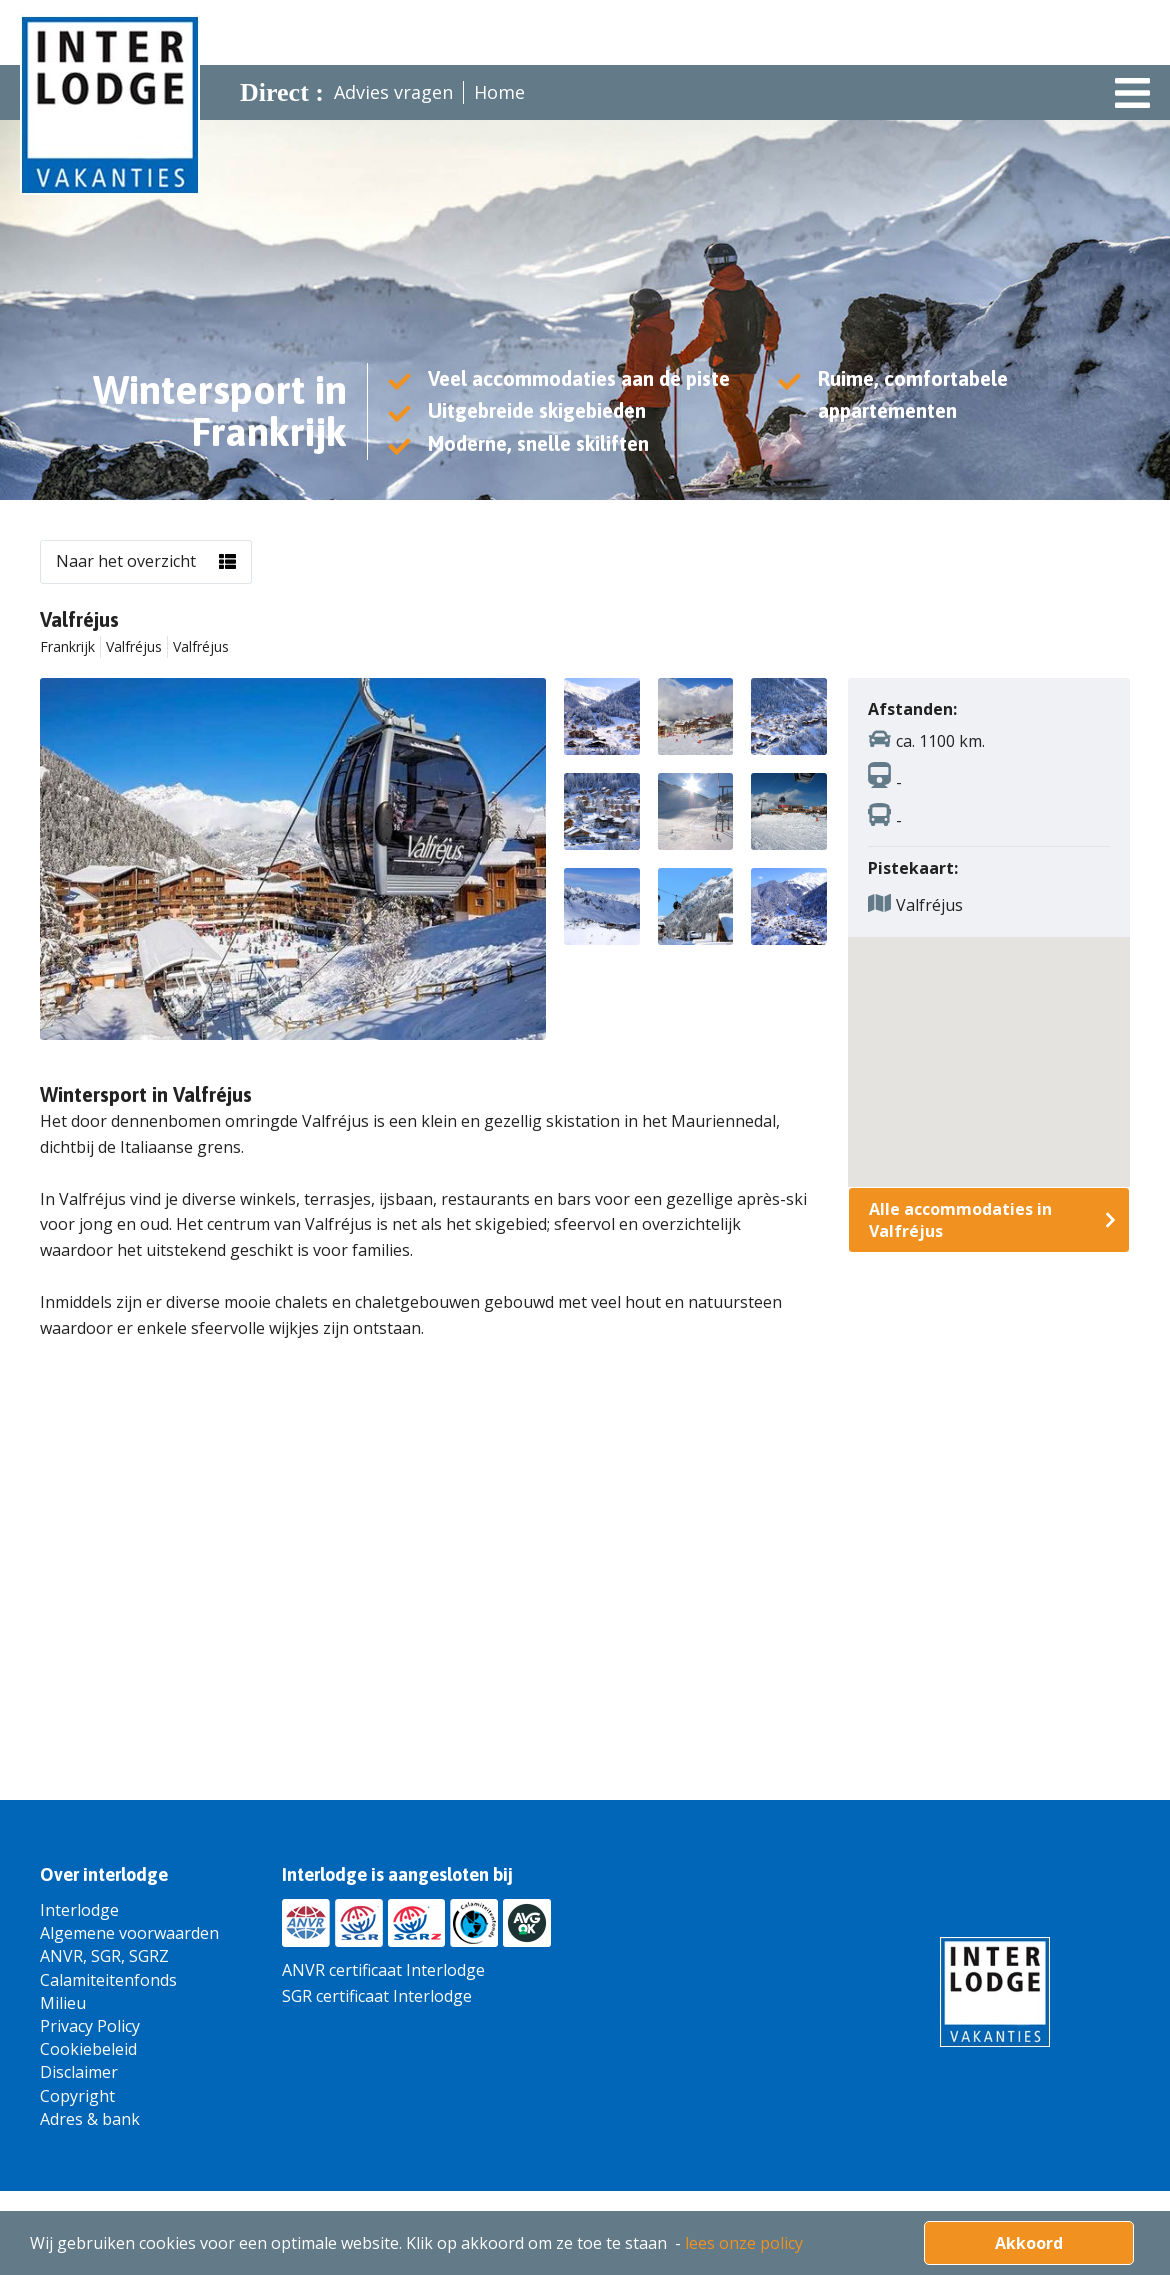 The width and height of the screenshot is (1170, 2275). What do you see at coordinates (90, 2026) in the screenshot?
I see `Privacy Policy` at bounding box center [90, 2026].